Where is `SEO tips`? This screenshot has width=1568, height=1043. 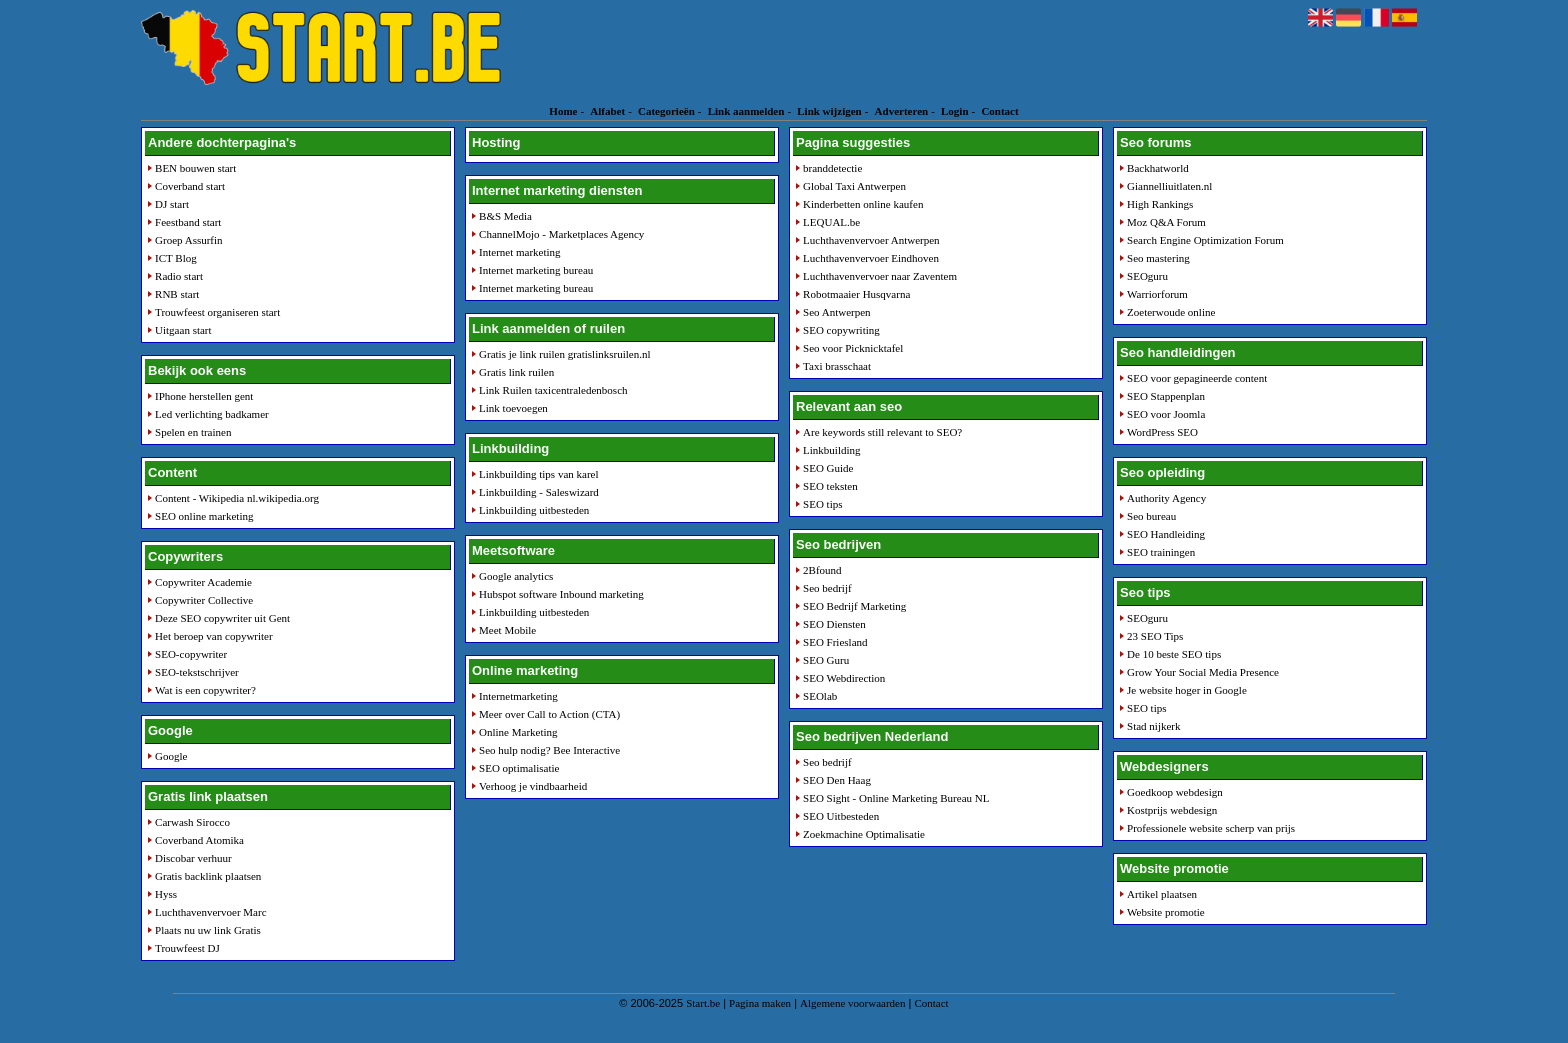 SEO tips is located at coordinates (822, 504).